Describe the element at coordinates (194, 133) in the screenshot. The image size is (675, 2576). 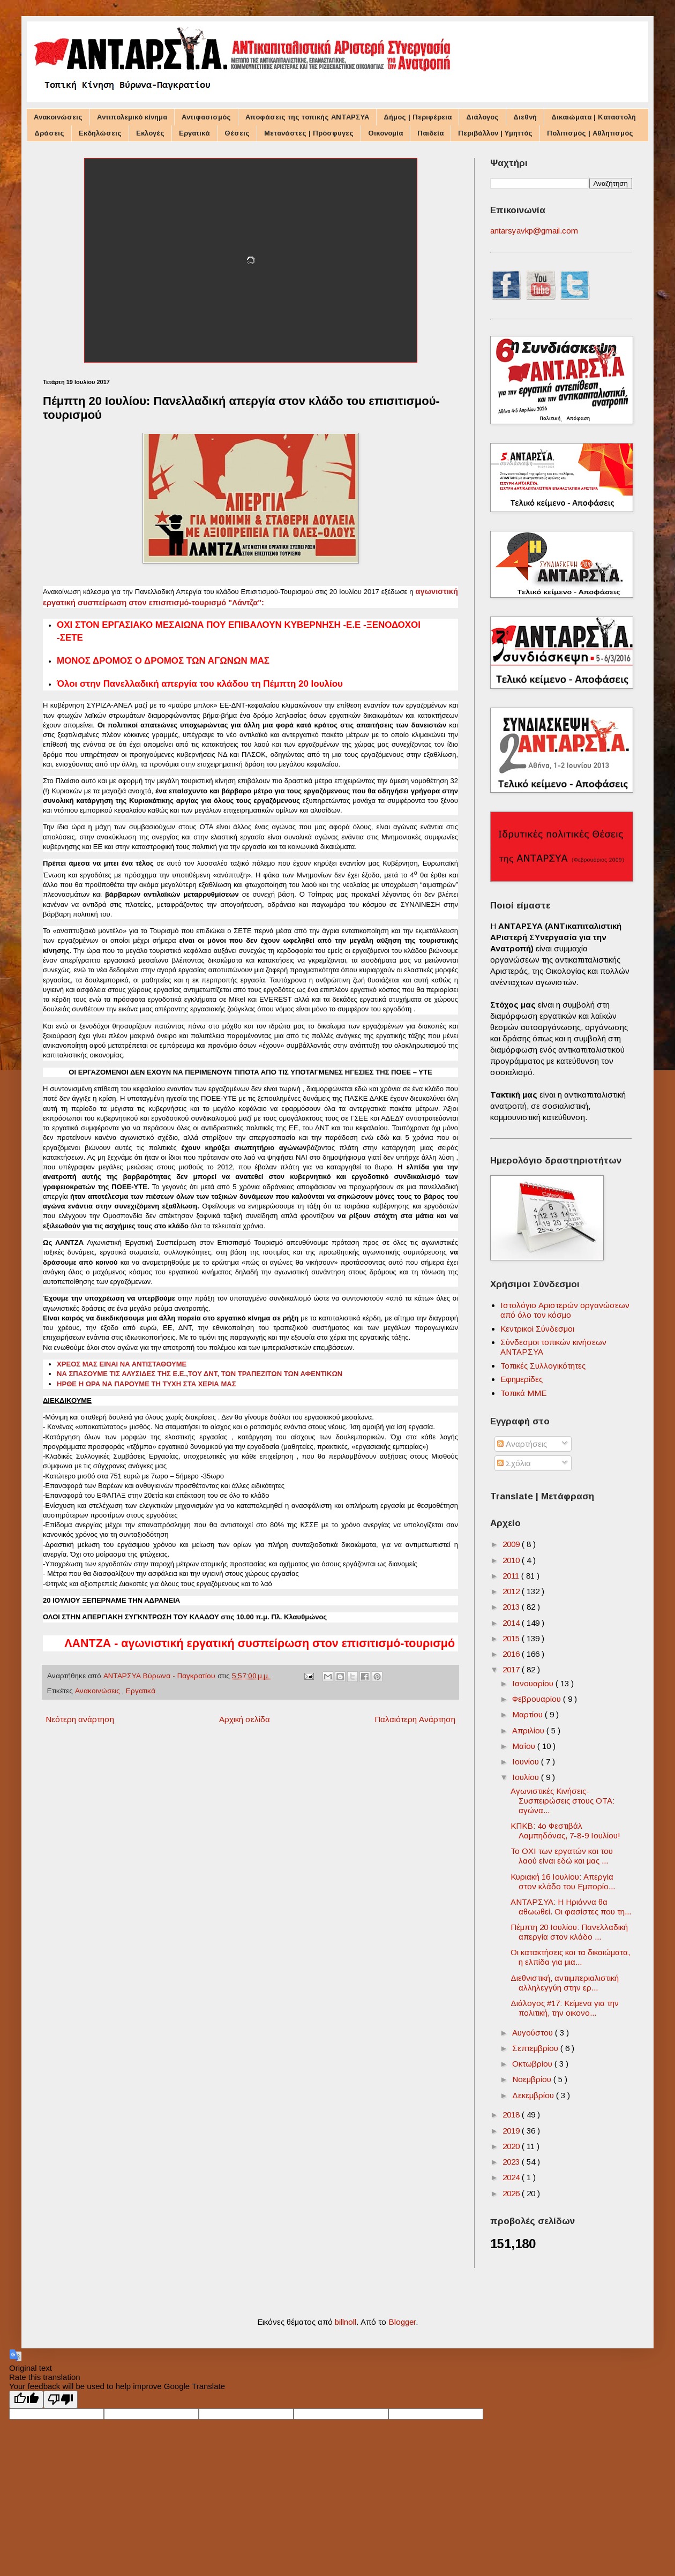
I see `Εργατικά` at that location.